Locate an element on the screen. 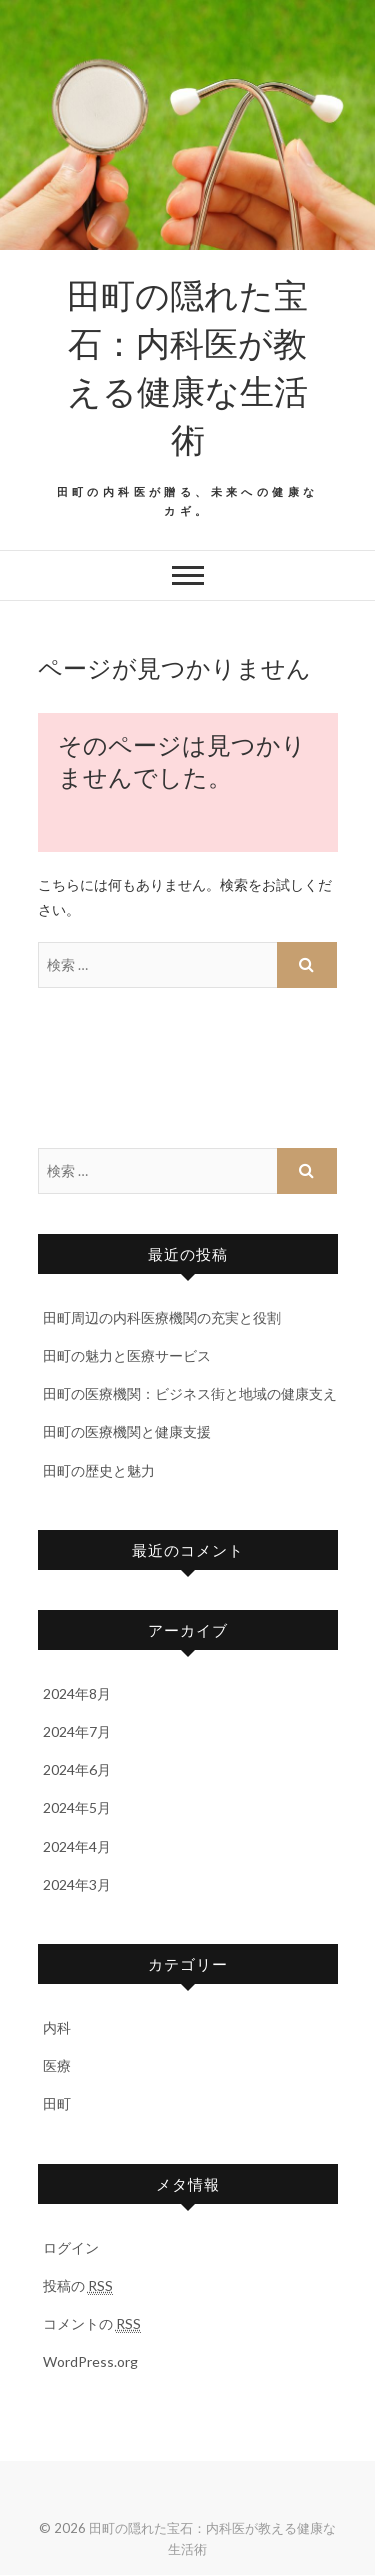  医療 is located at coordinates (57, 2065).